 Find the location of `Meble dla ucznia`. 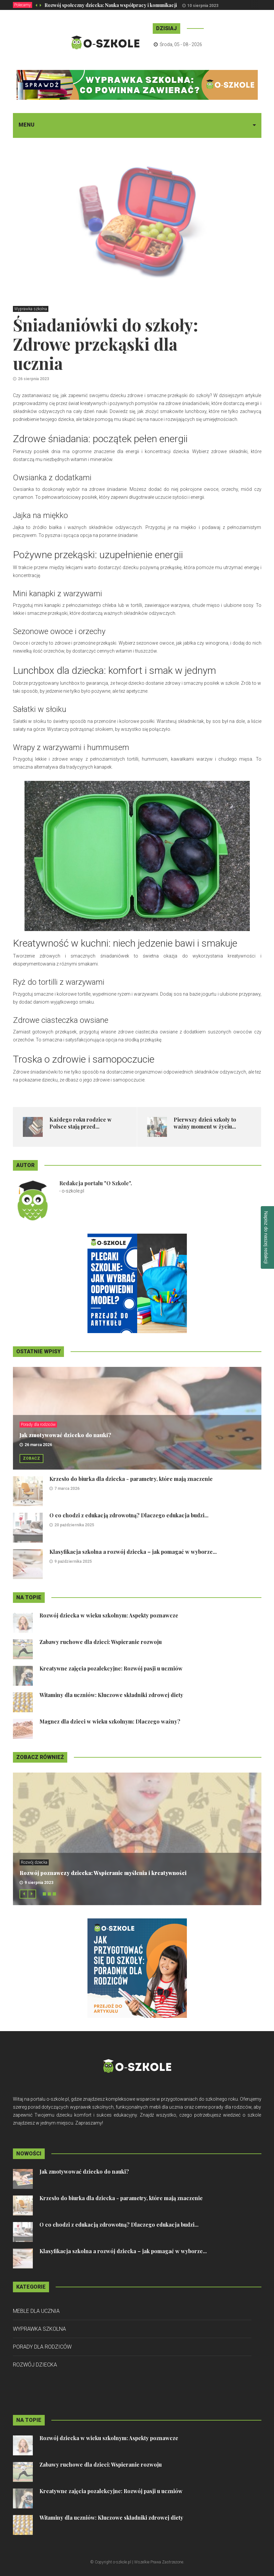

Meble dla ucznia is located at coordinates (36, 2311).